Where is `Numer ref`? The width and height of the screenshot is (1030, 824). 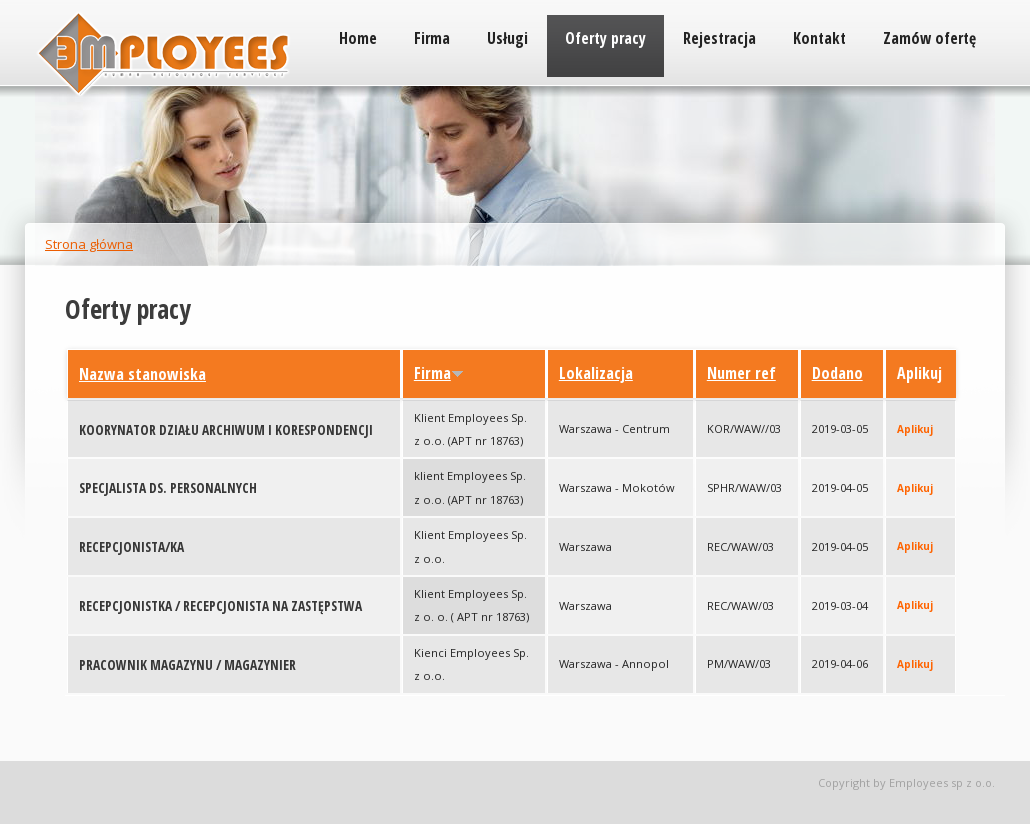 Numer ref is located at coordinates (741, 373).